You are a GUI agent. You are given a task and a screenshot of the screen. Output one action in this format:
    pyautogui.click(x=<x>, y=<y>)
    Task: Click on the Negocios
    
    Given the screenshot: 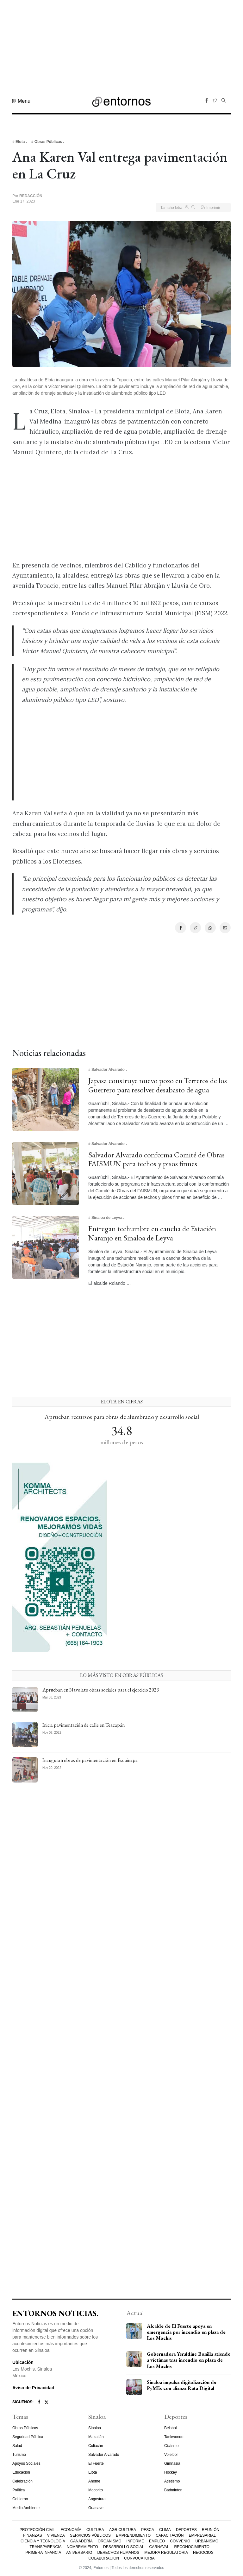 What is the action you would take?
    pyautogui.click(x=203, y=2552)
    